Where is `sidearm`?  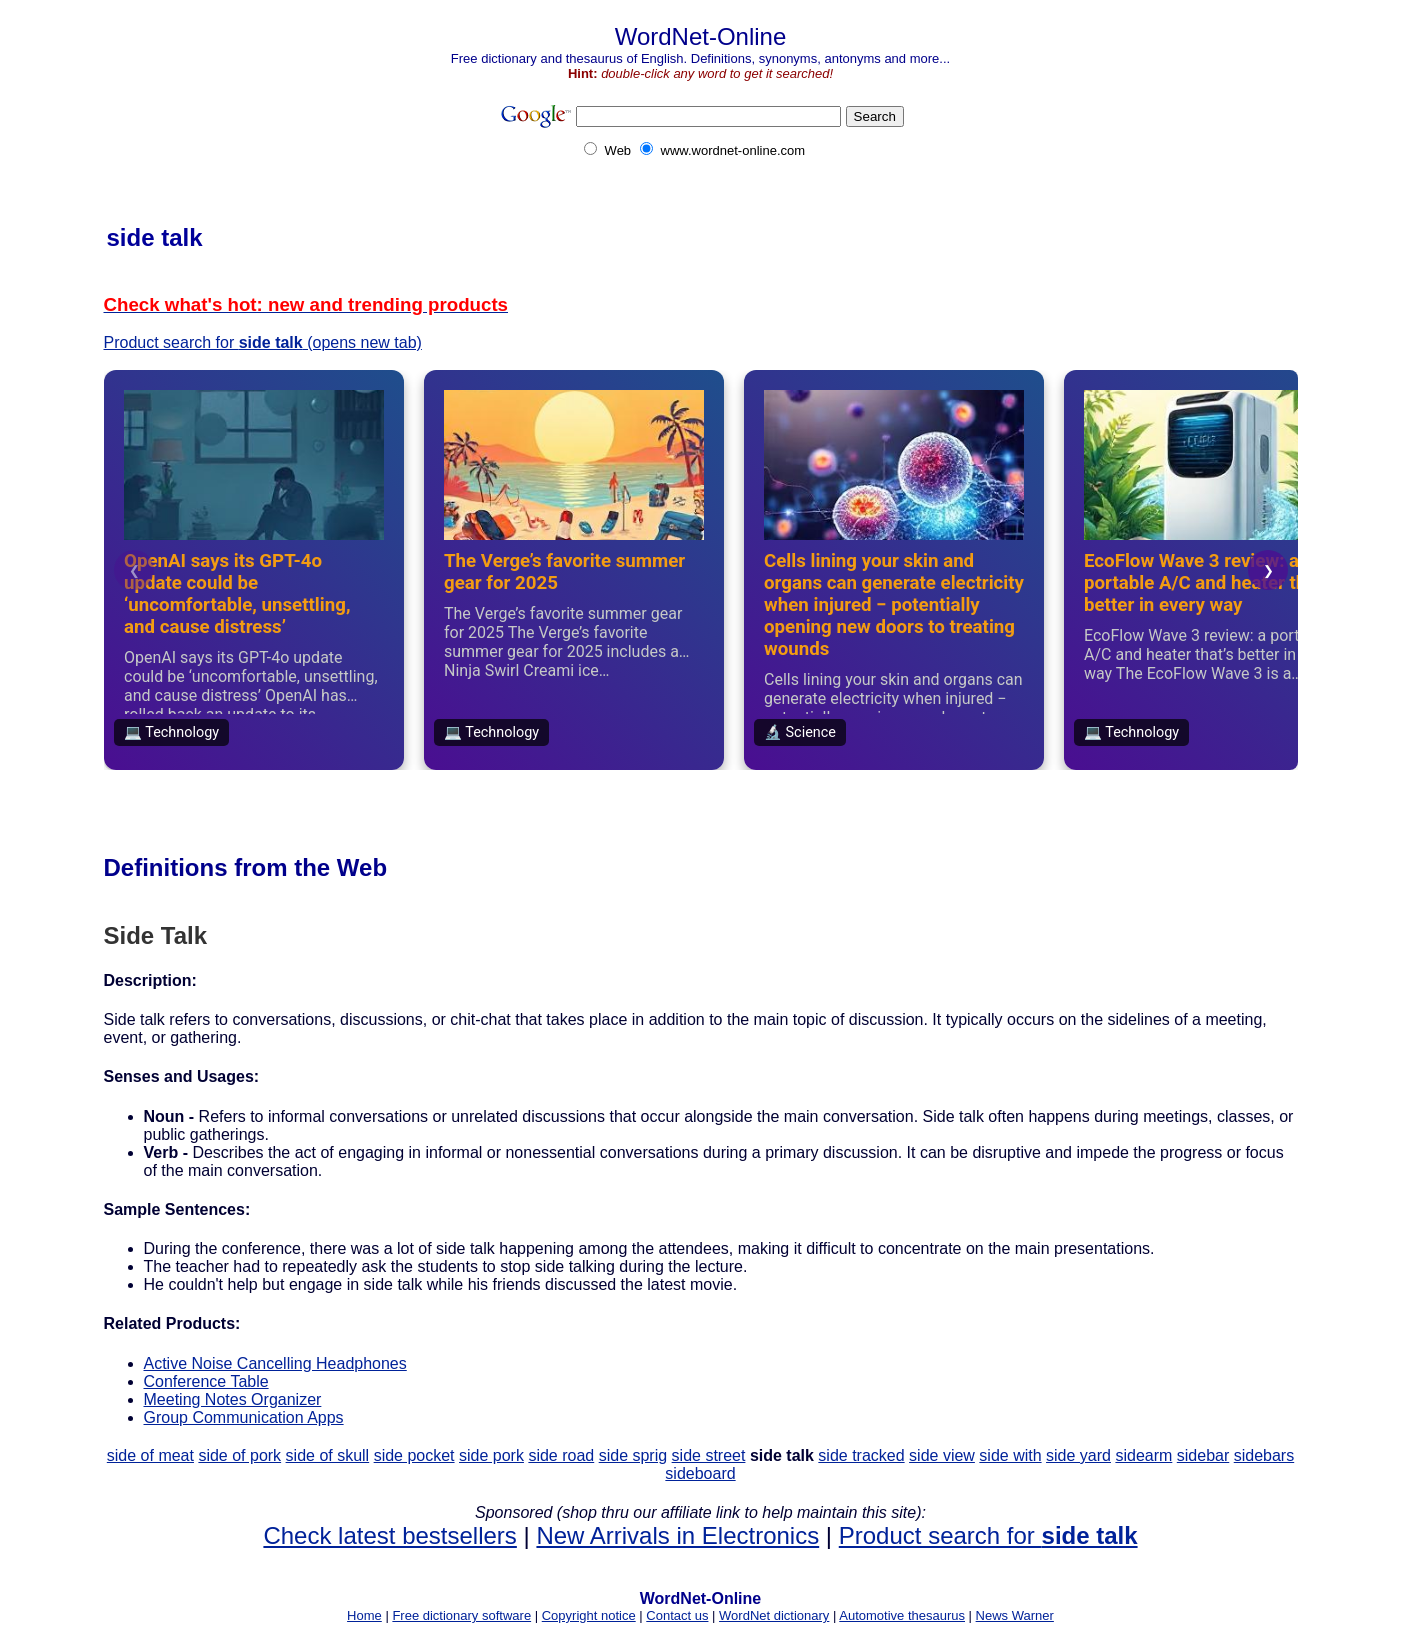
sidearm is located at coordinates (1143, 1455).